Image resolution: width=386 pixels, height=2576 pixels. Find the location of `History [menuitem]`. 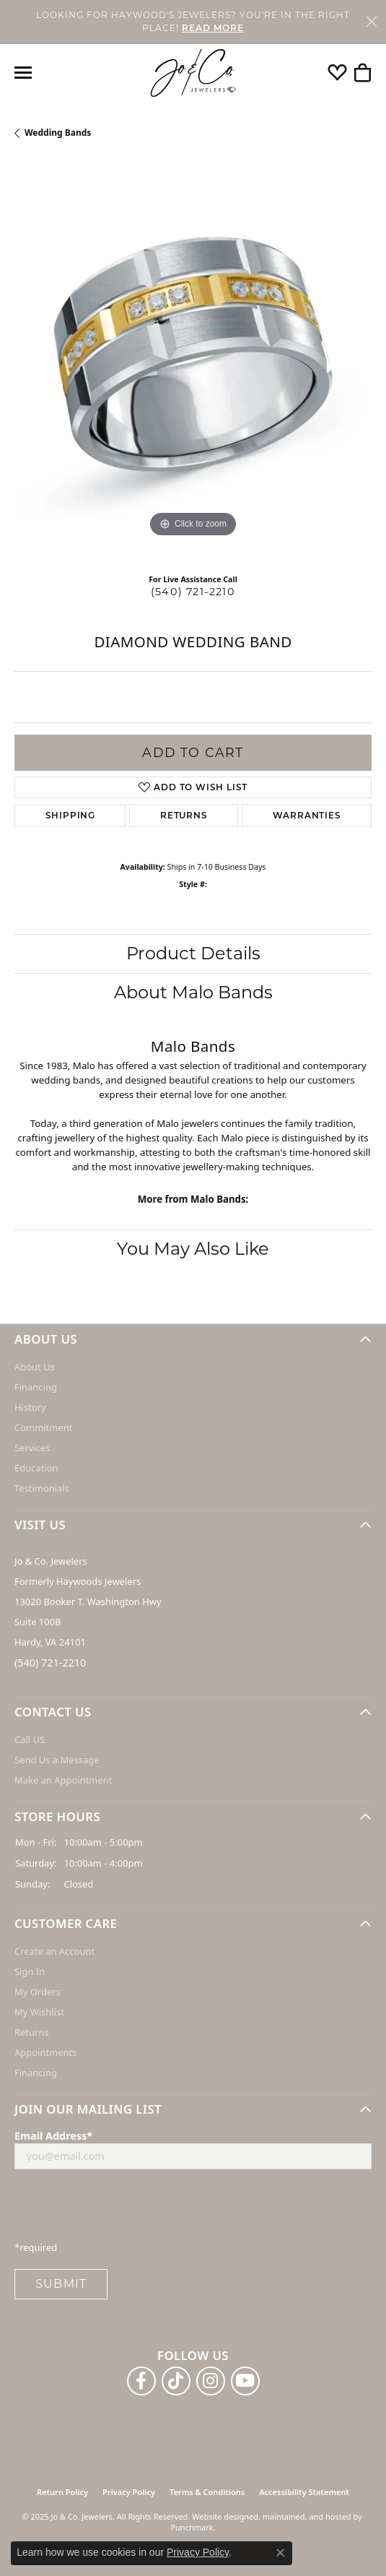

History [menuitem] is located at coordinates (30, 1407).